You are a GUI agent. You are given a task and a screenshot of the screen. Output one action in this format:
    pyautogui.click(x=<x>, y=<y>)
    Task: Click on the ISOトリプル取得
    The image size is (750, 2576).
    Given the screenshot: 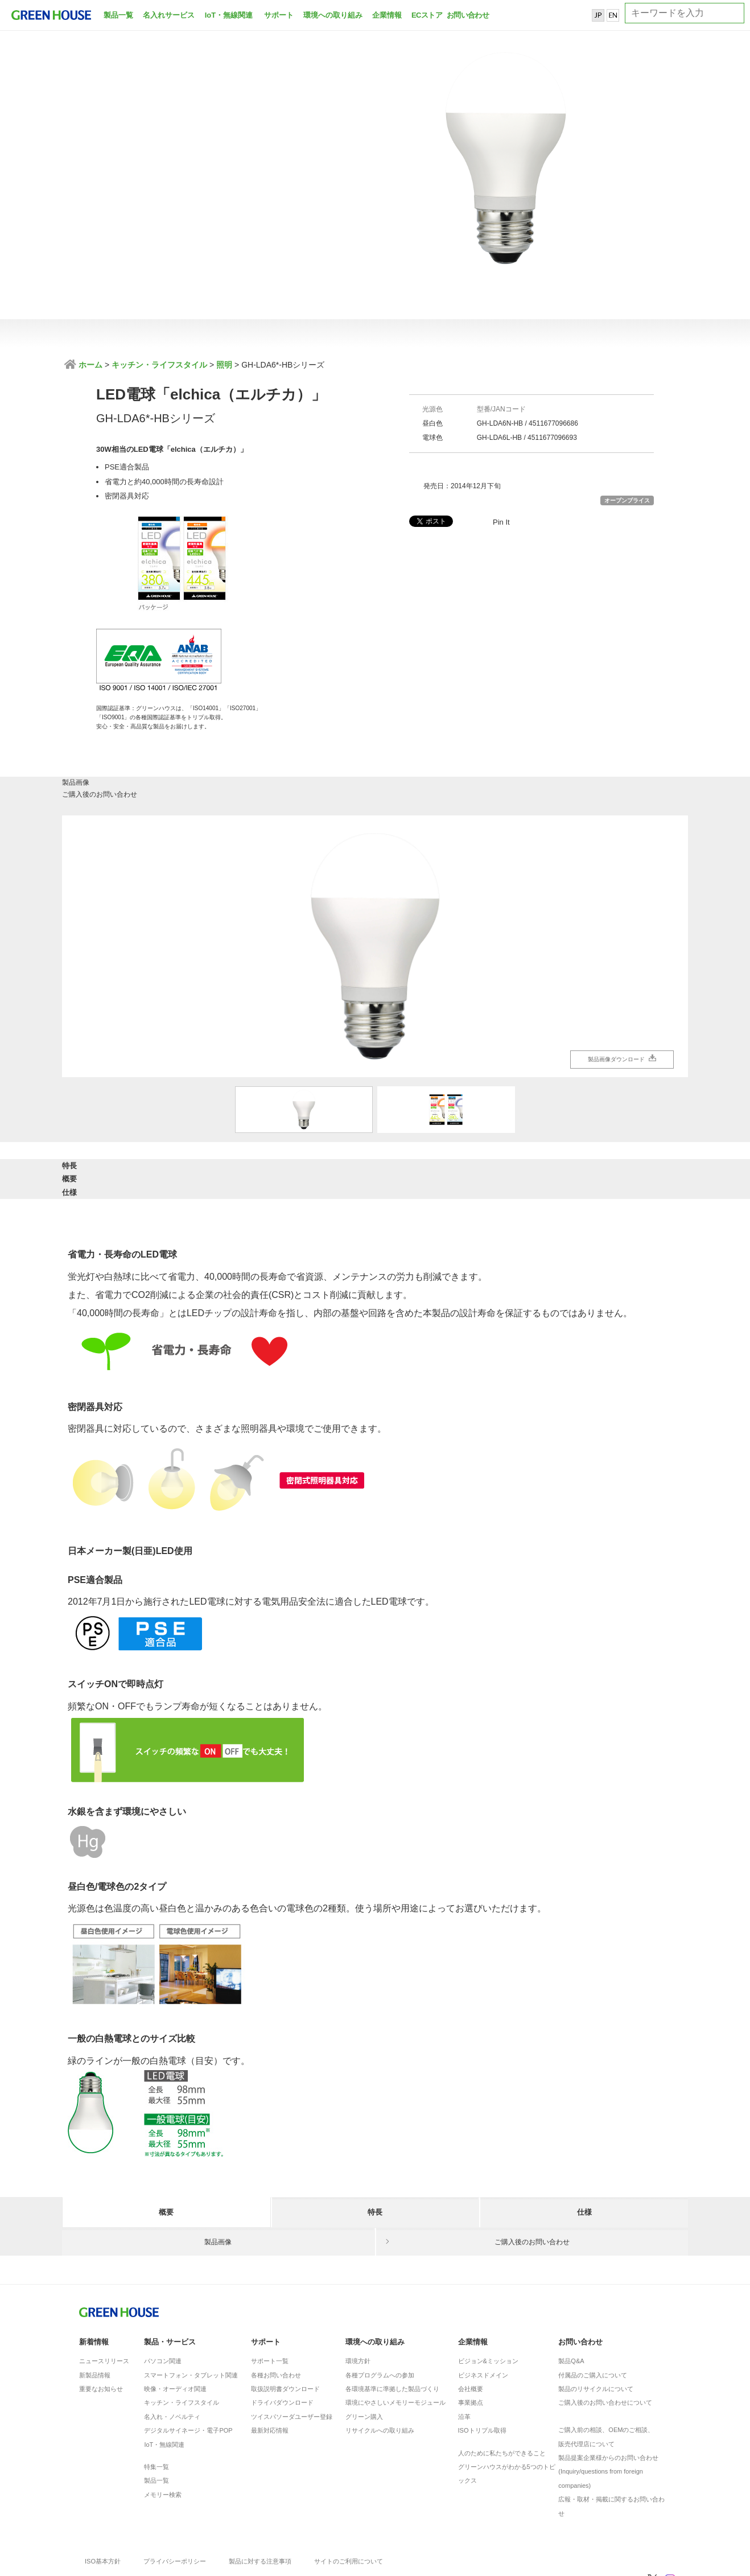 What is the action you would take?
    pyautogui.click(x=482, y=2363)
    